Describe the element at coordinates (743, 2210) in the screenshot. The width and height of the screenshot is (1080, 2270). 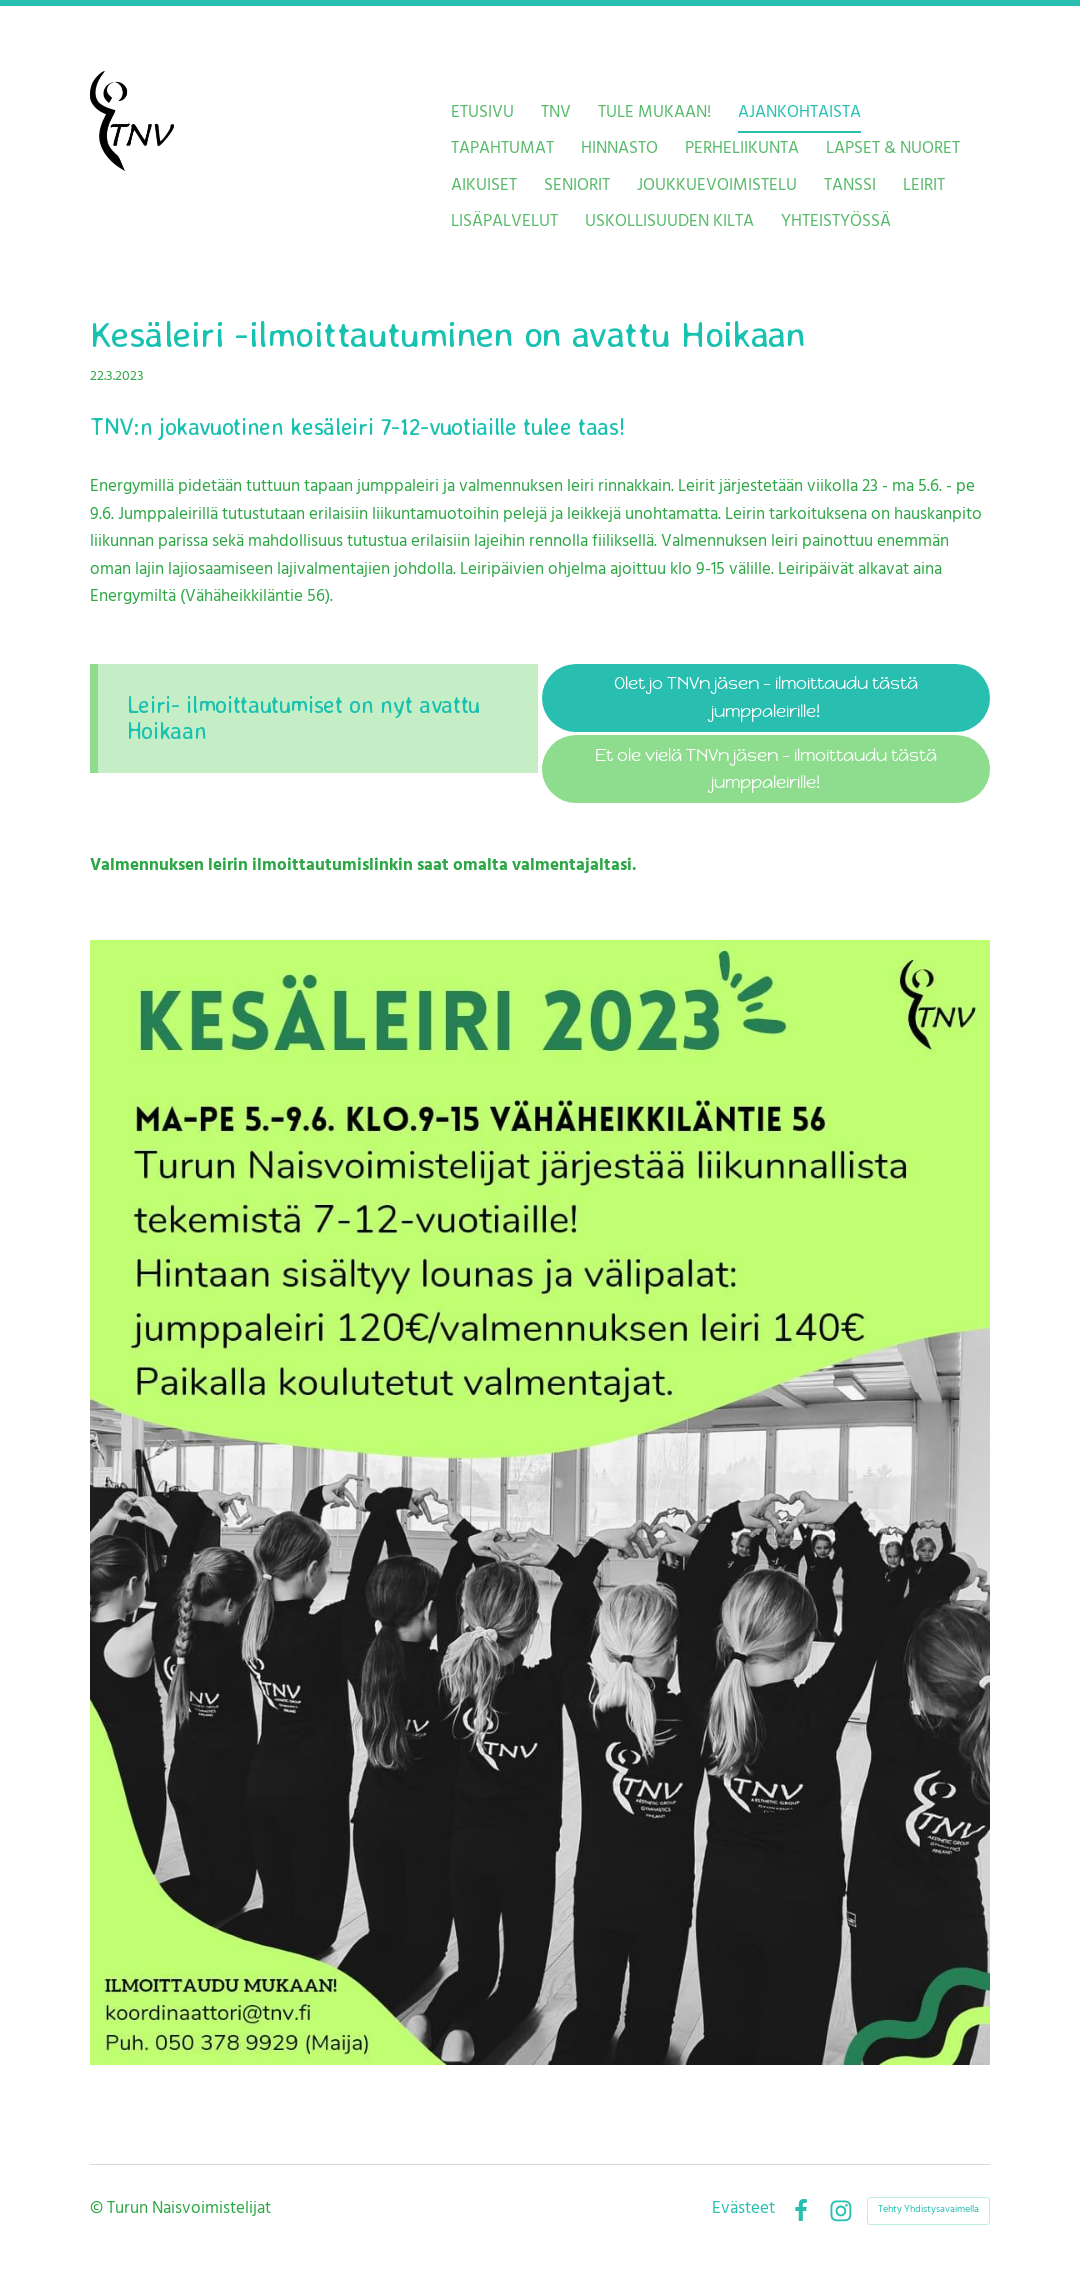
I see `Evästeet` at that location.